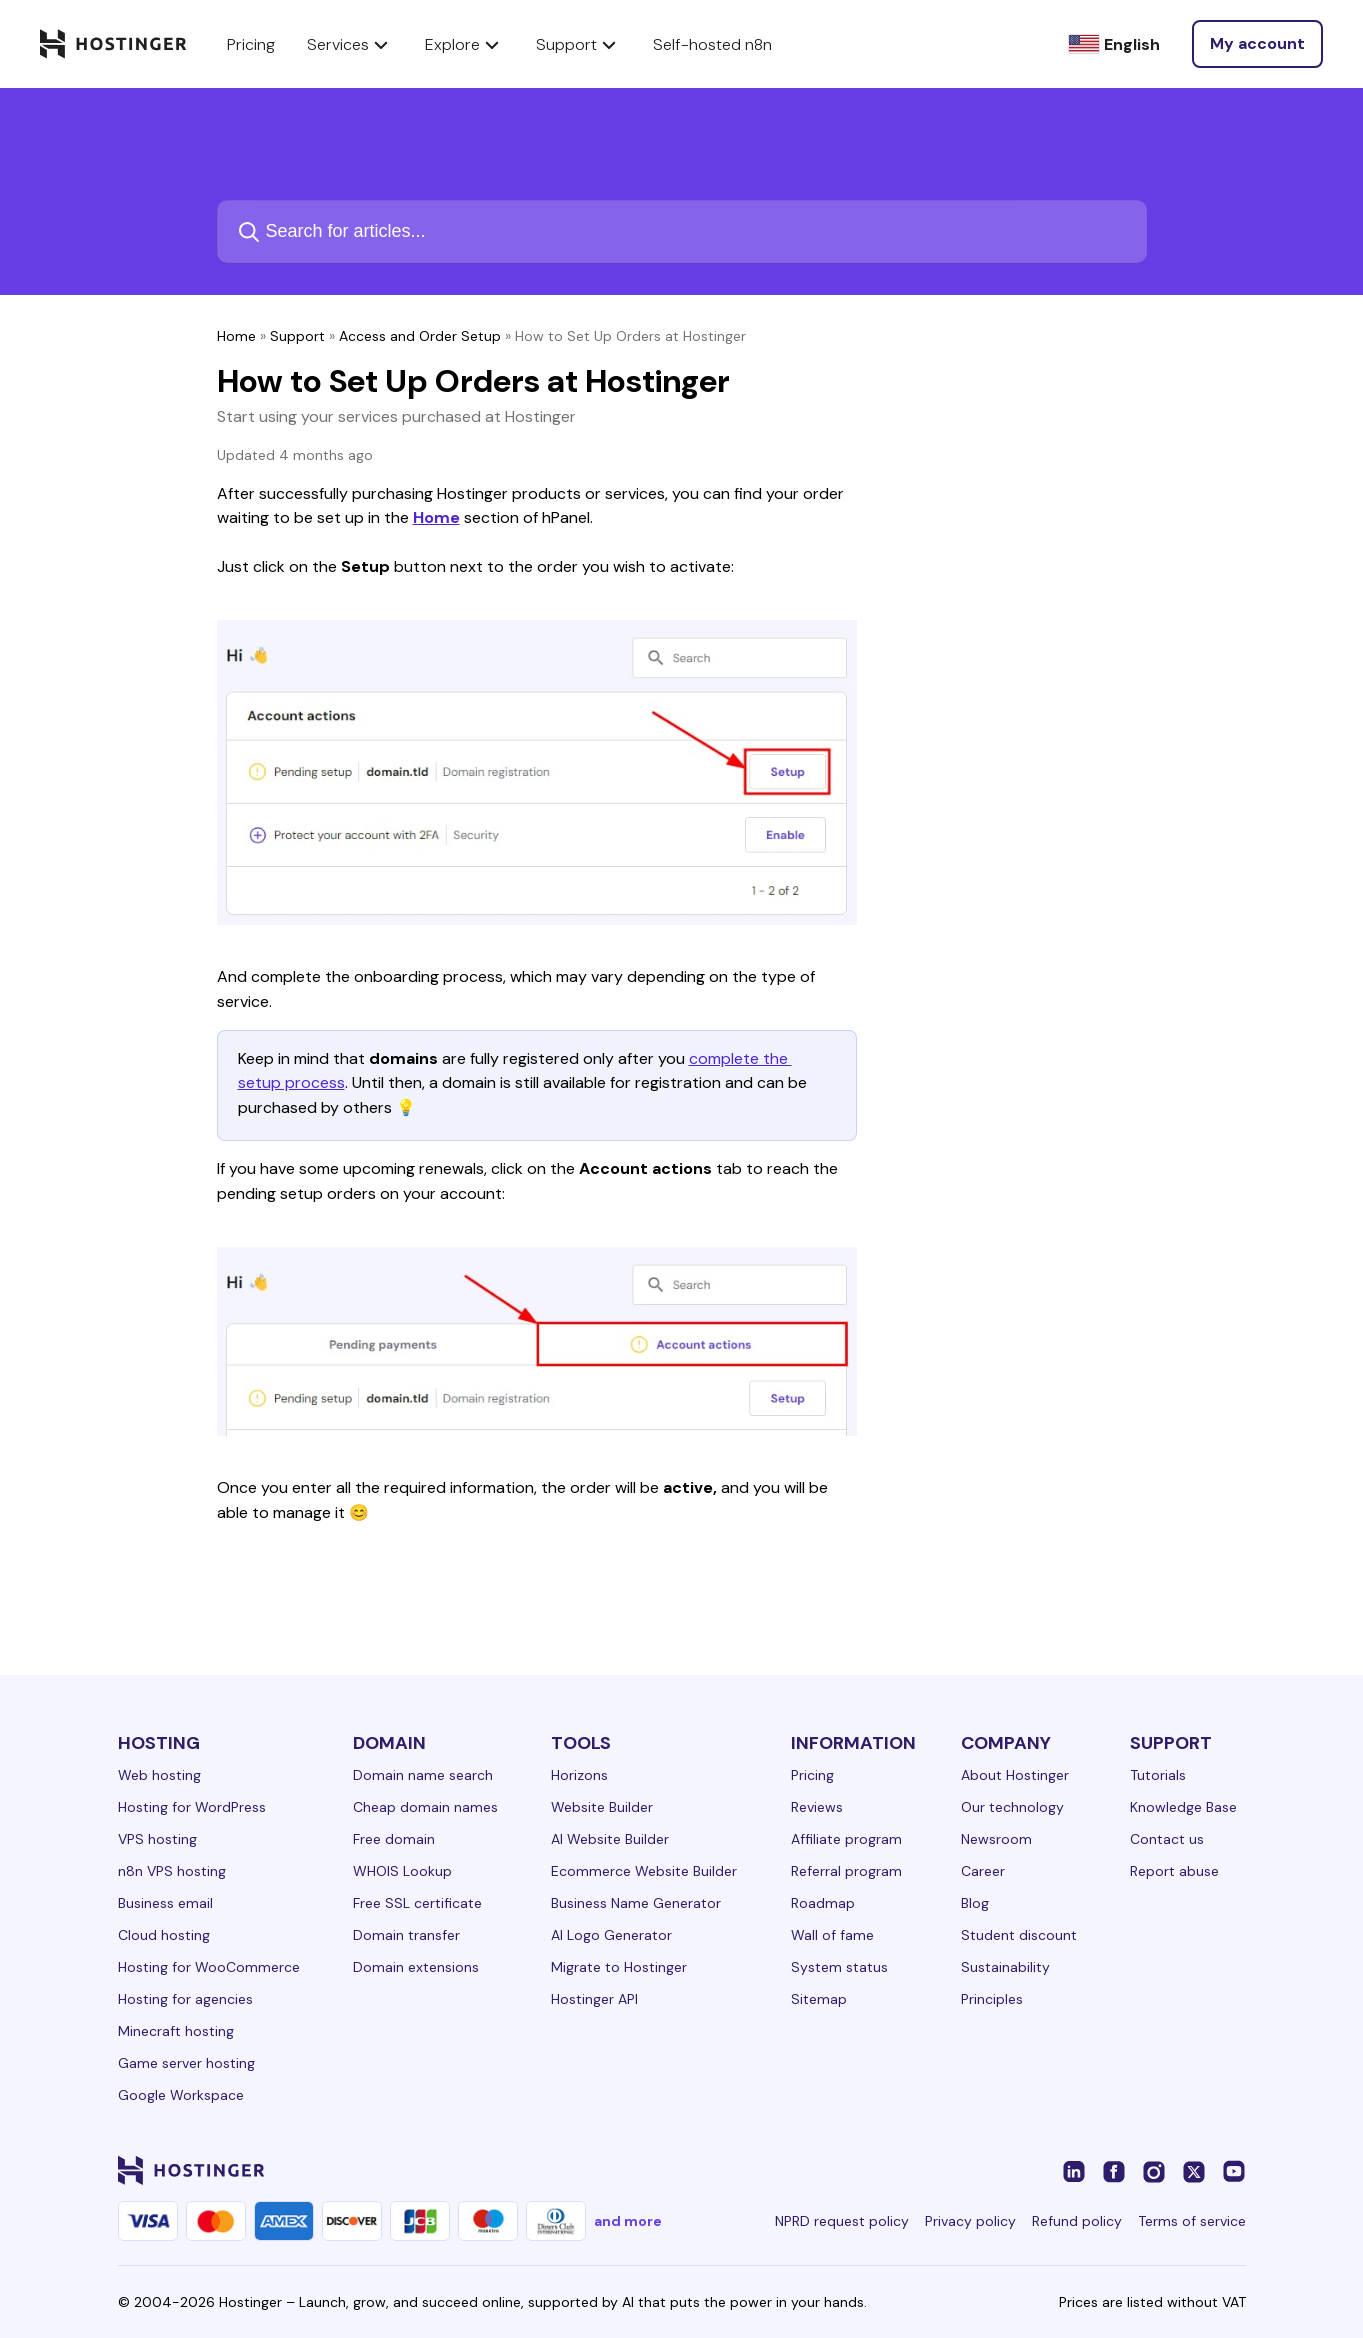  What do you see at coordinates (172, 1871) in the screenshot?
I see `n8n VPS hosting` at bounding box center [172, 1871].